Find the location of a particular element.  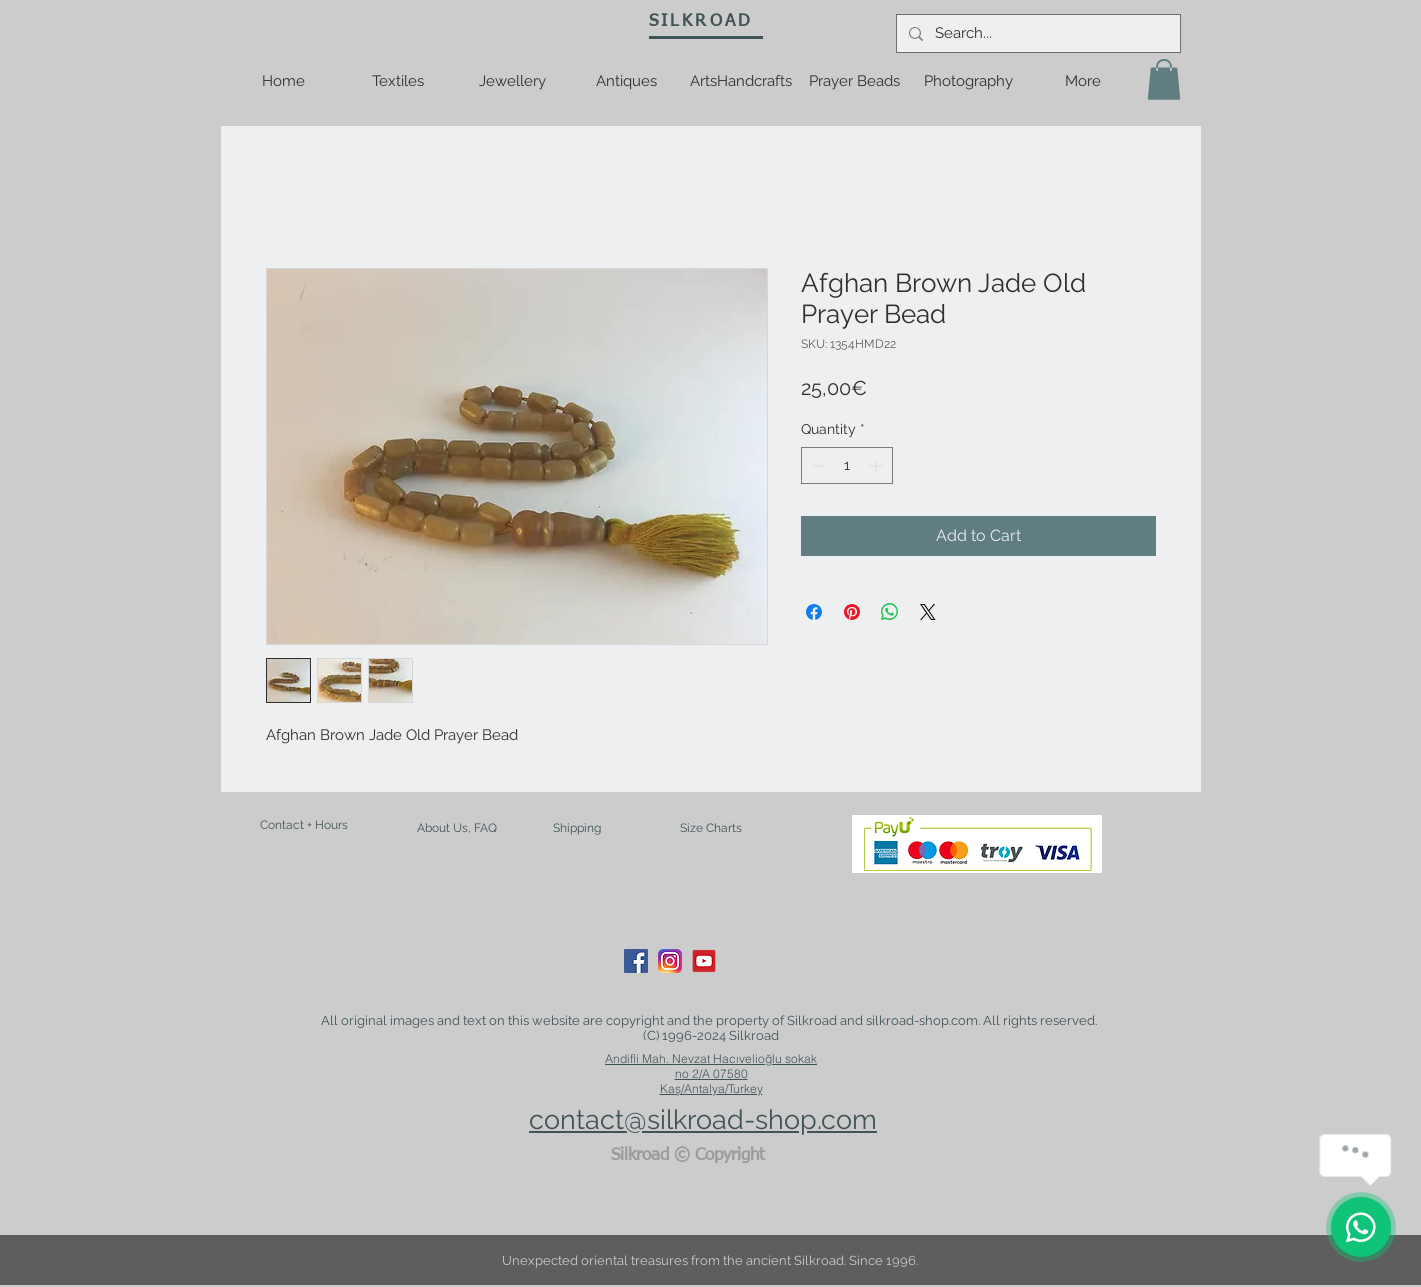

[Share on Facebook] is located at coordinates (814, 612).